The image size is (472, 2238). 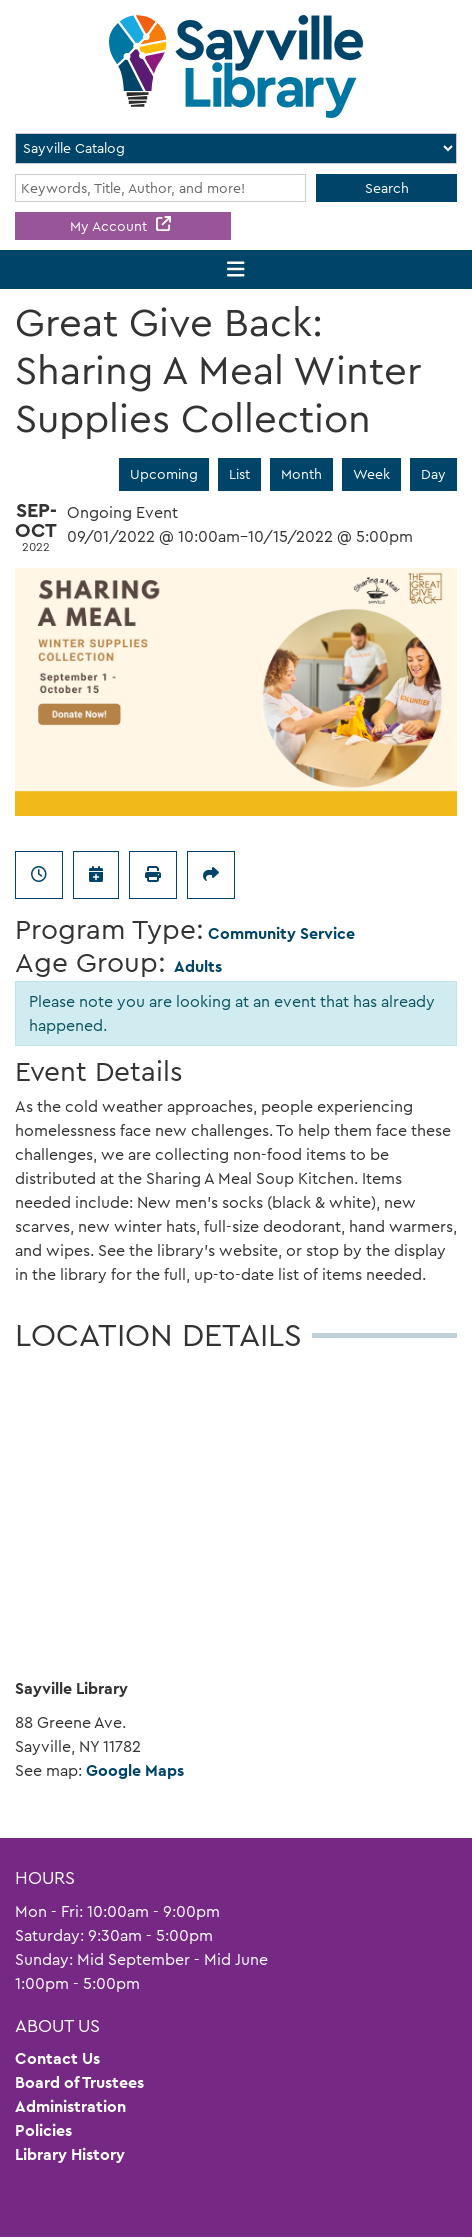 I want to click on Board of Trustees, so click(x=79, y=2082).